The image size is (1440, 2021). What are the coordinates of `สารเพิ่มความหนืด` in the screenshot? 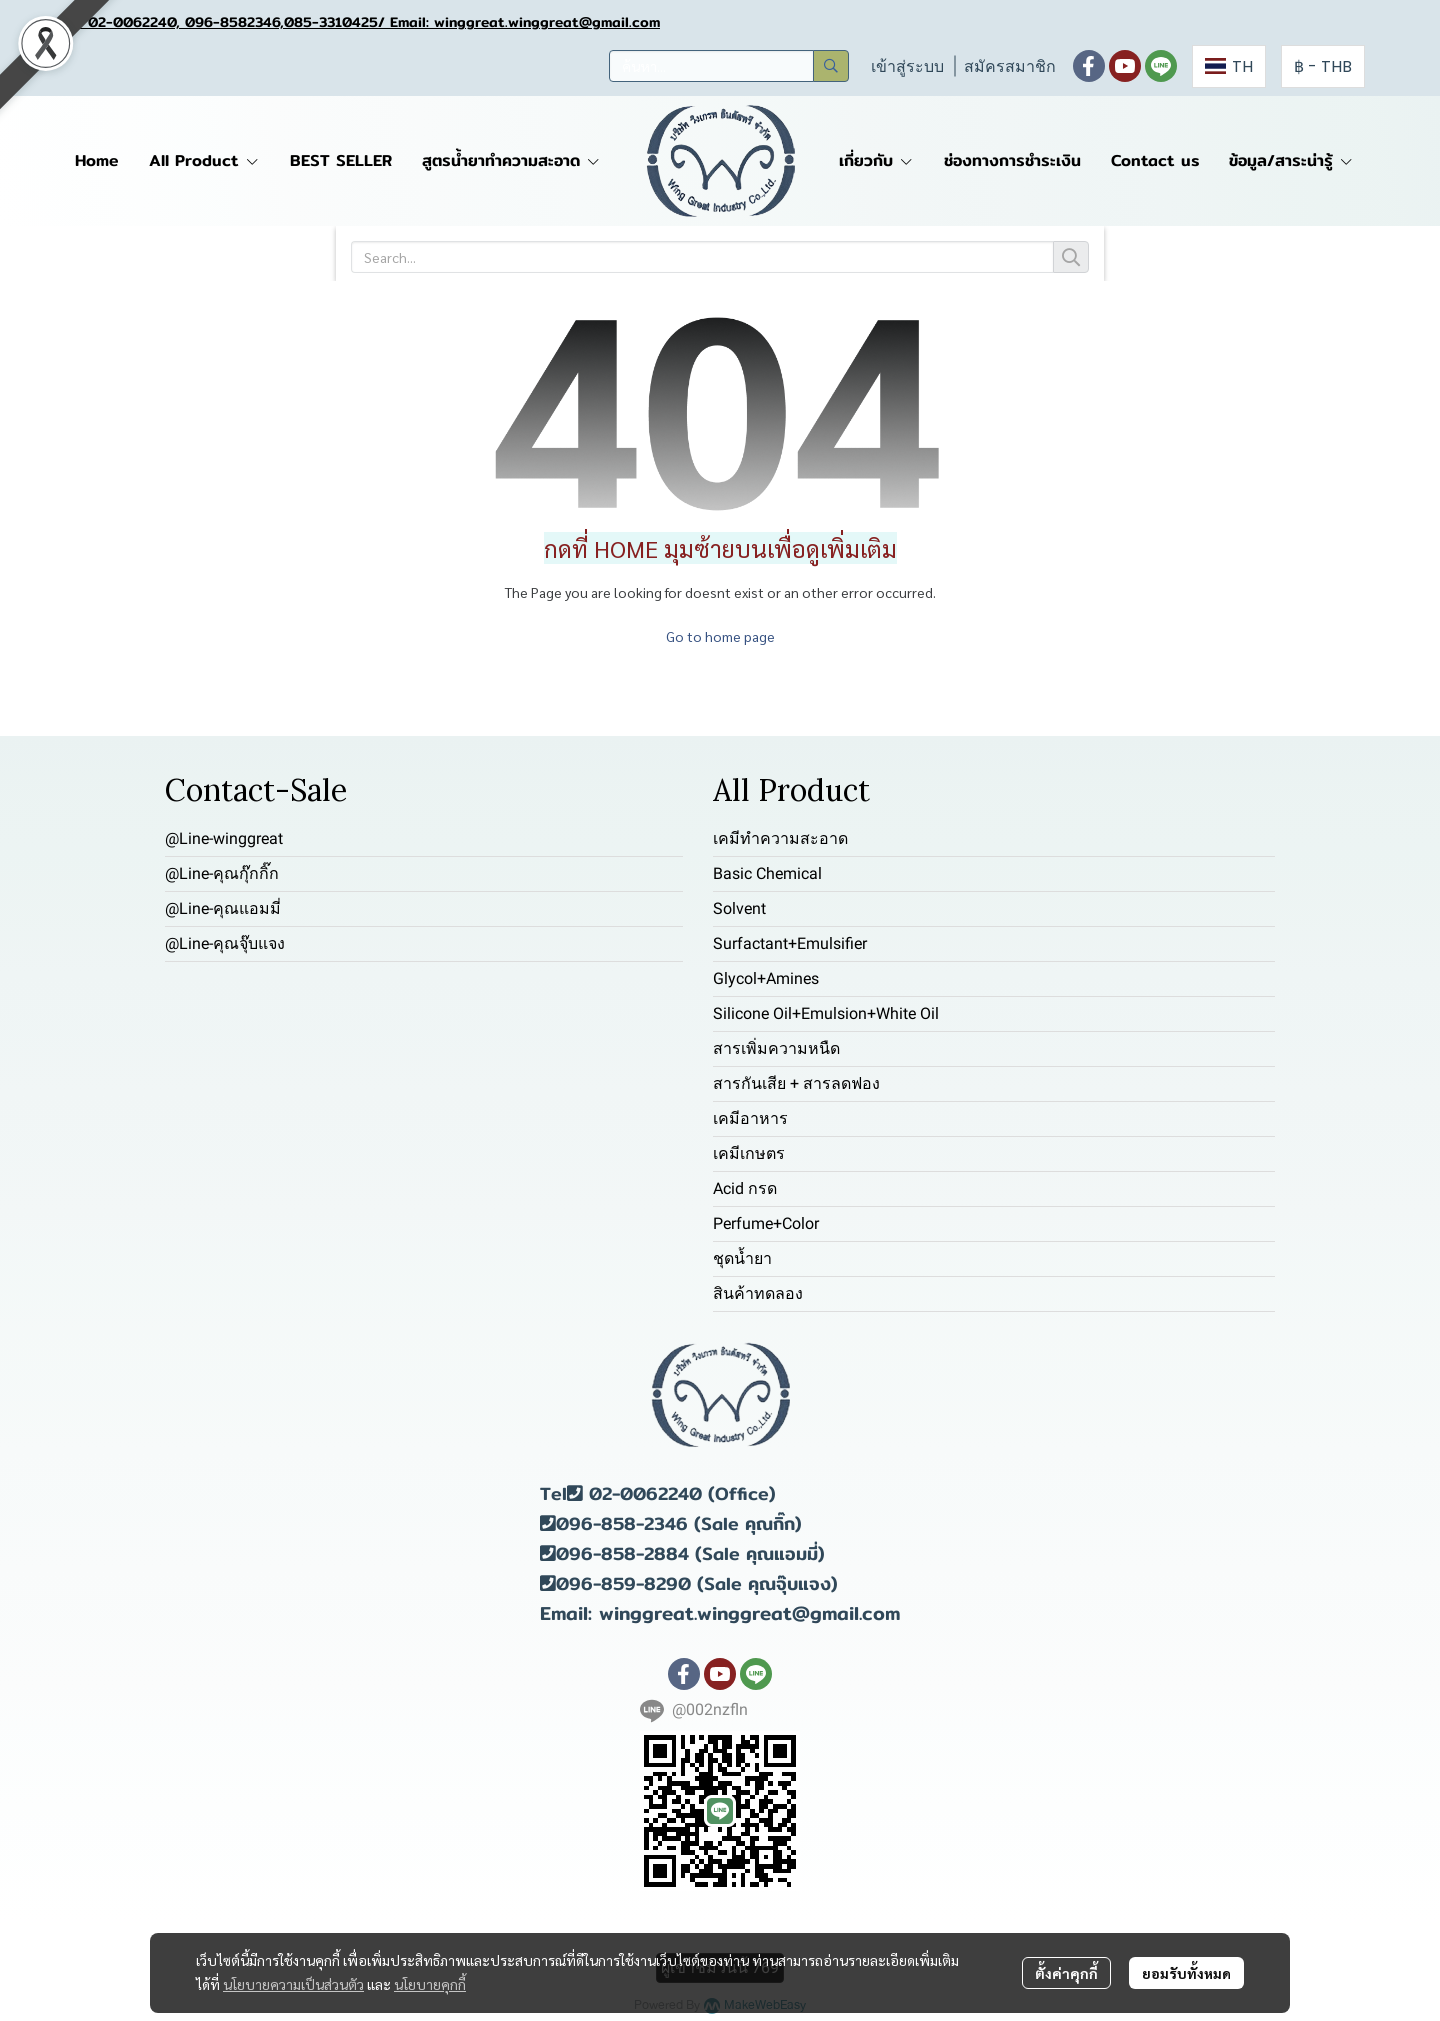 It's located at (776, 1048).